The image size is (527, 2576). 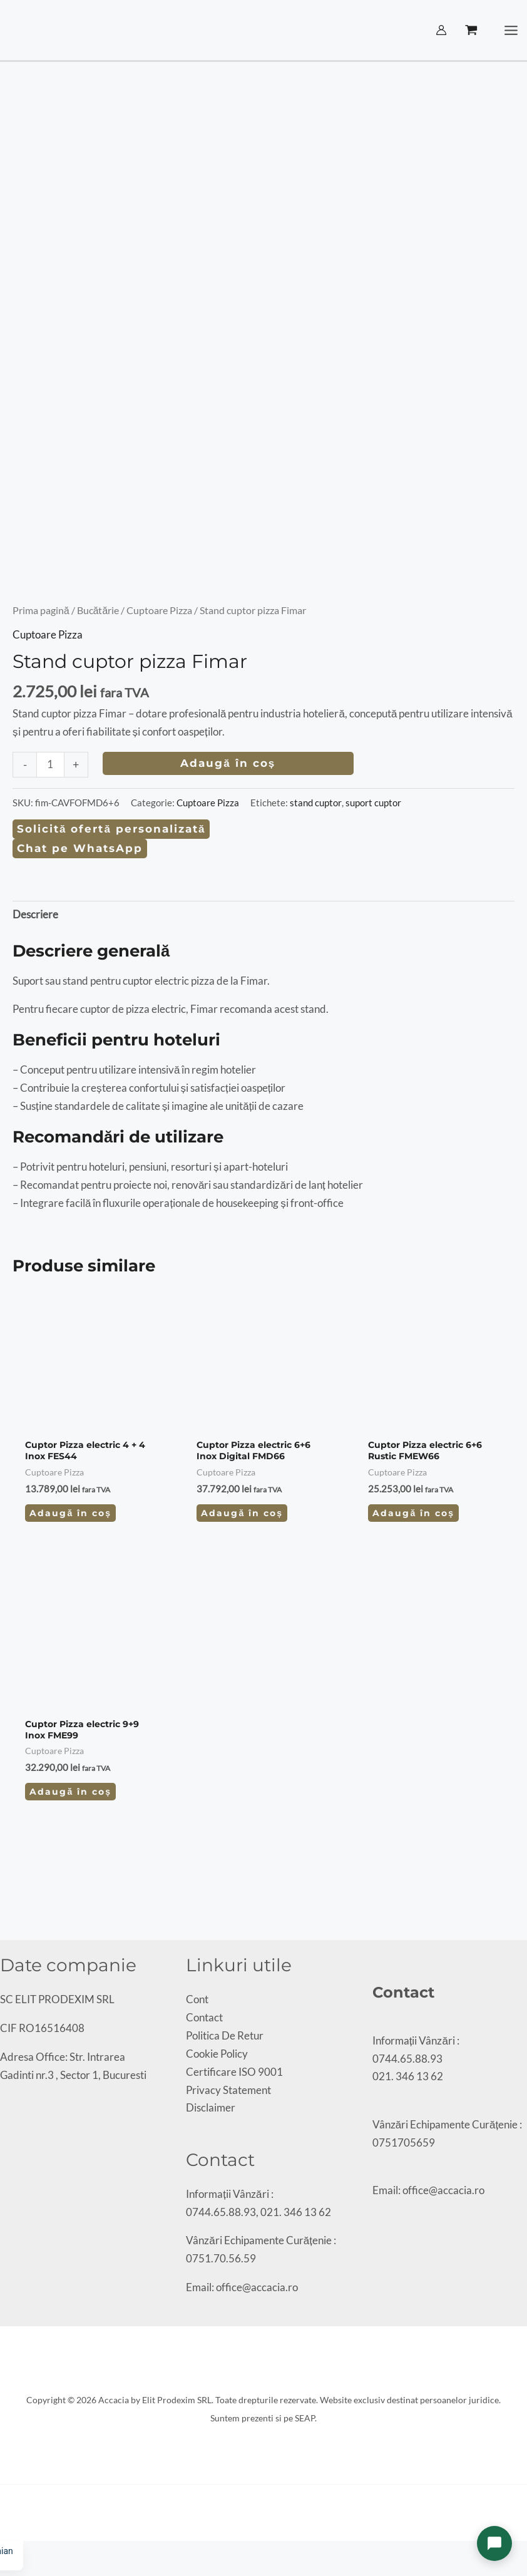 What do you see at coordinates (98, 610) in the screenshot?
I see `Bucătărie` at bounding box center [98, 610].